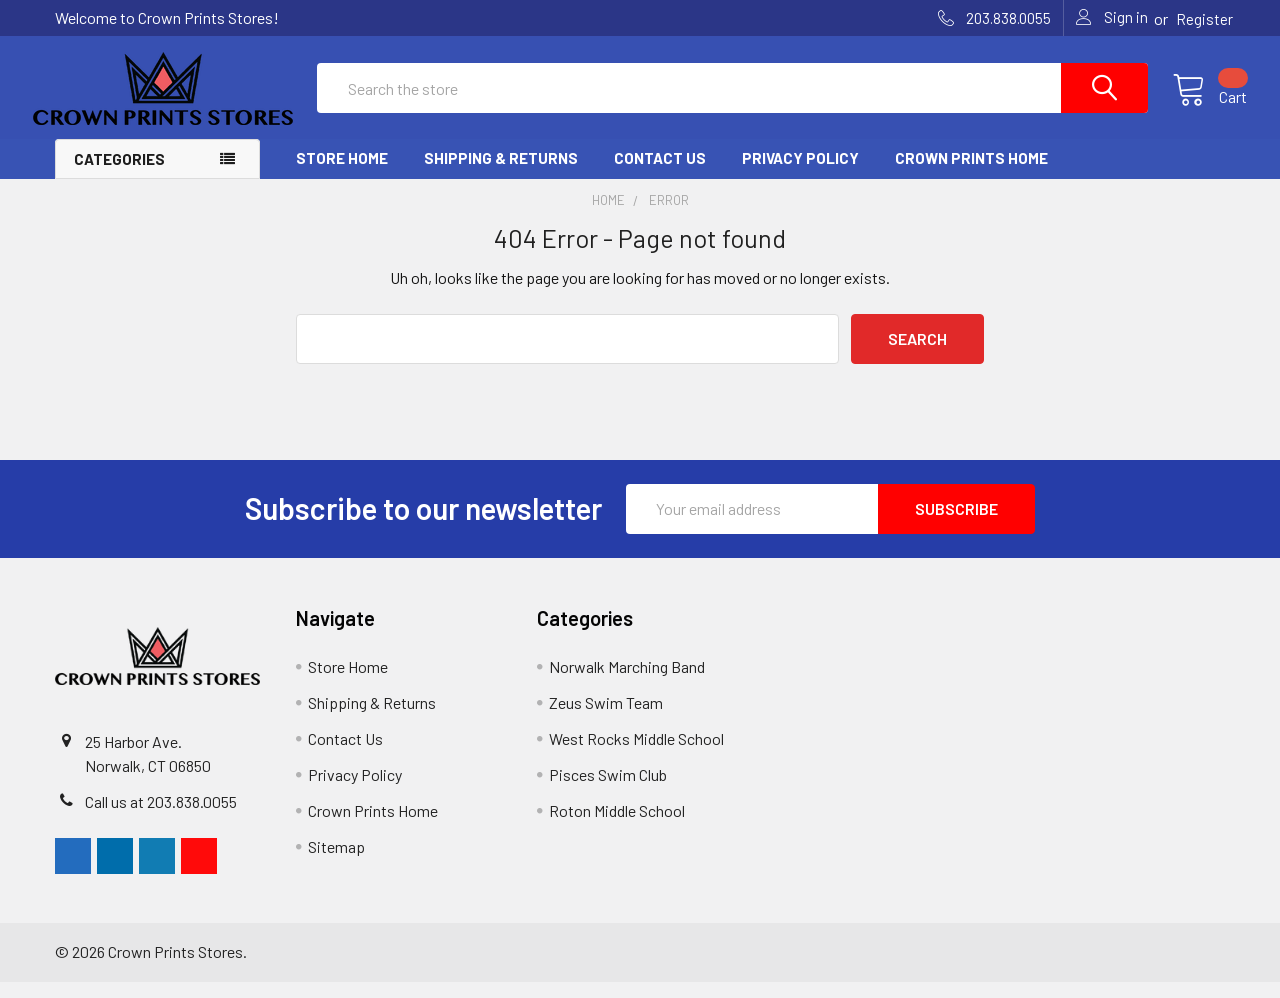 Image resolution: width=1280 pixels, height=998 pixels. Describe the element at coordinates (606, 718) in the screenshot. I see `Zeus Swim Team` at that location.